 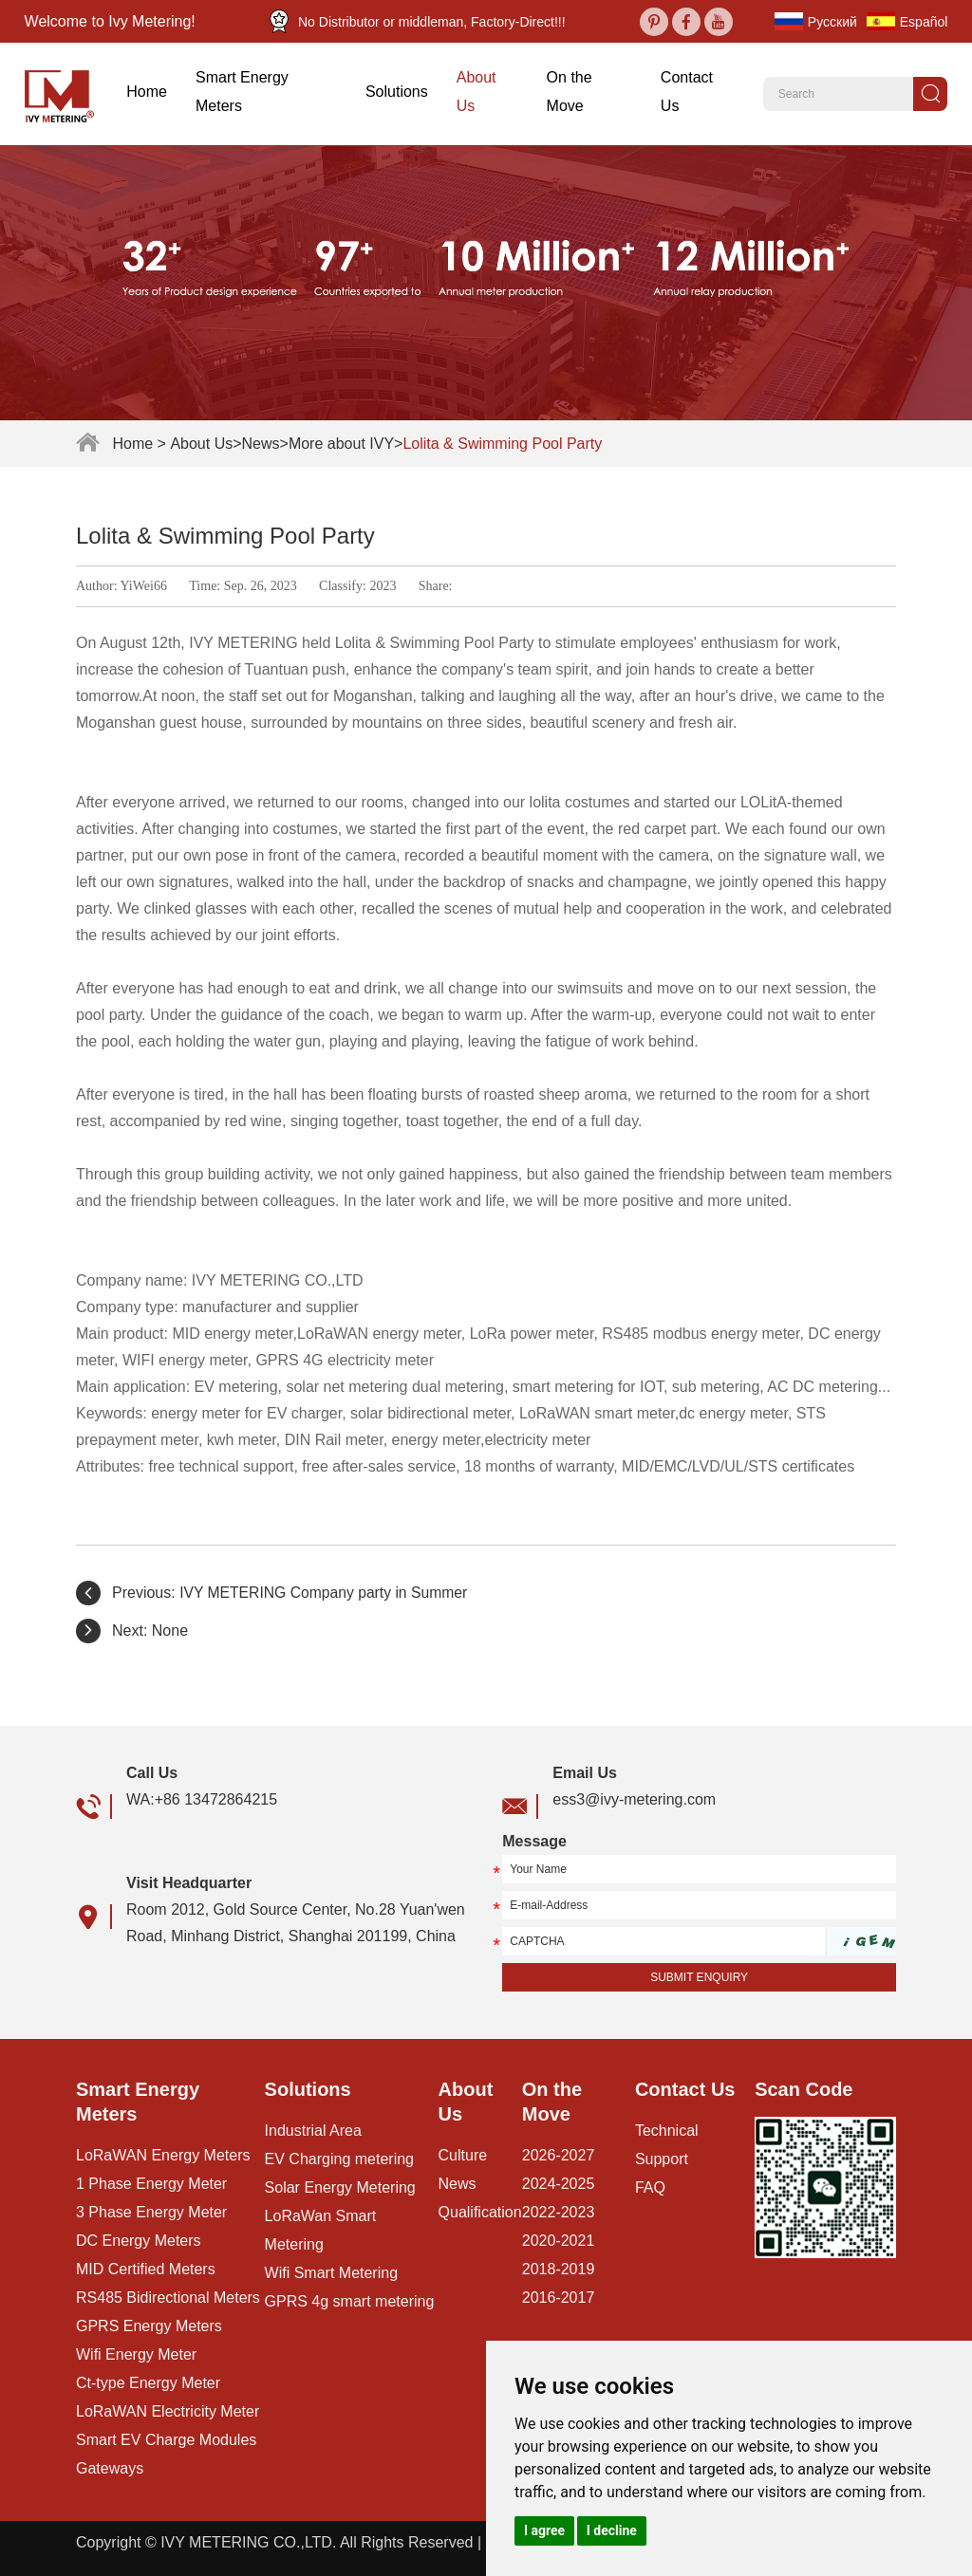 I want to click on News, so click(x=261, y=444).